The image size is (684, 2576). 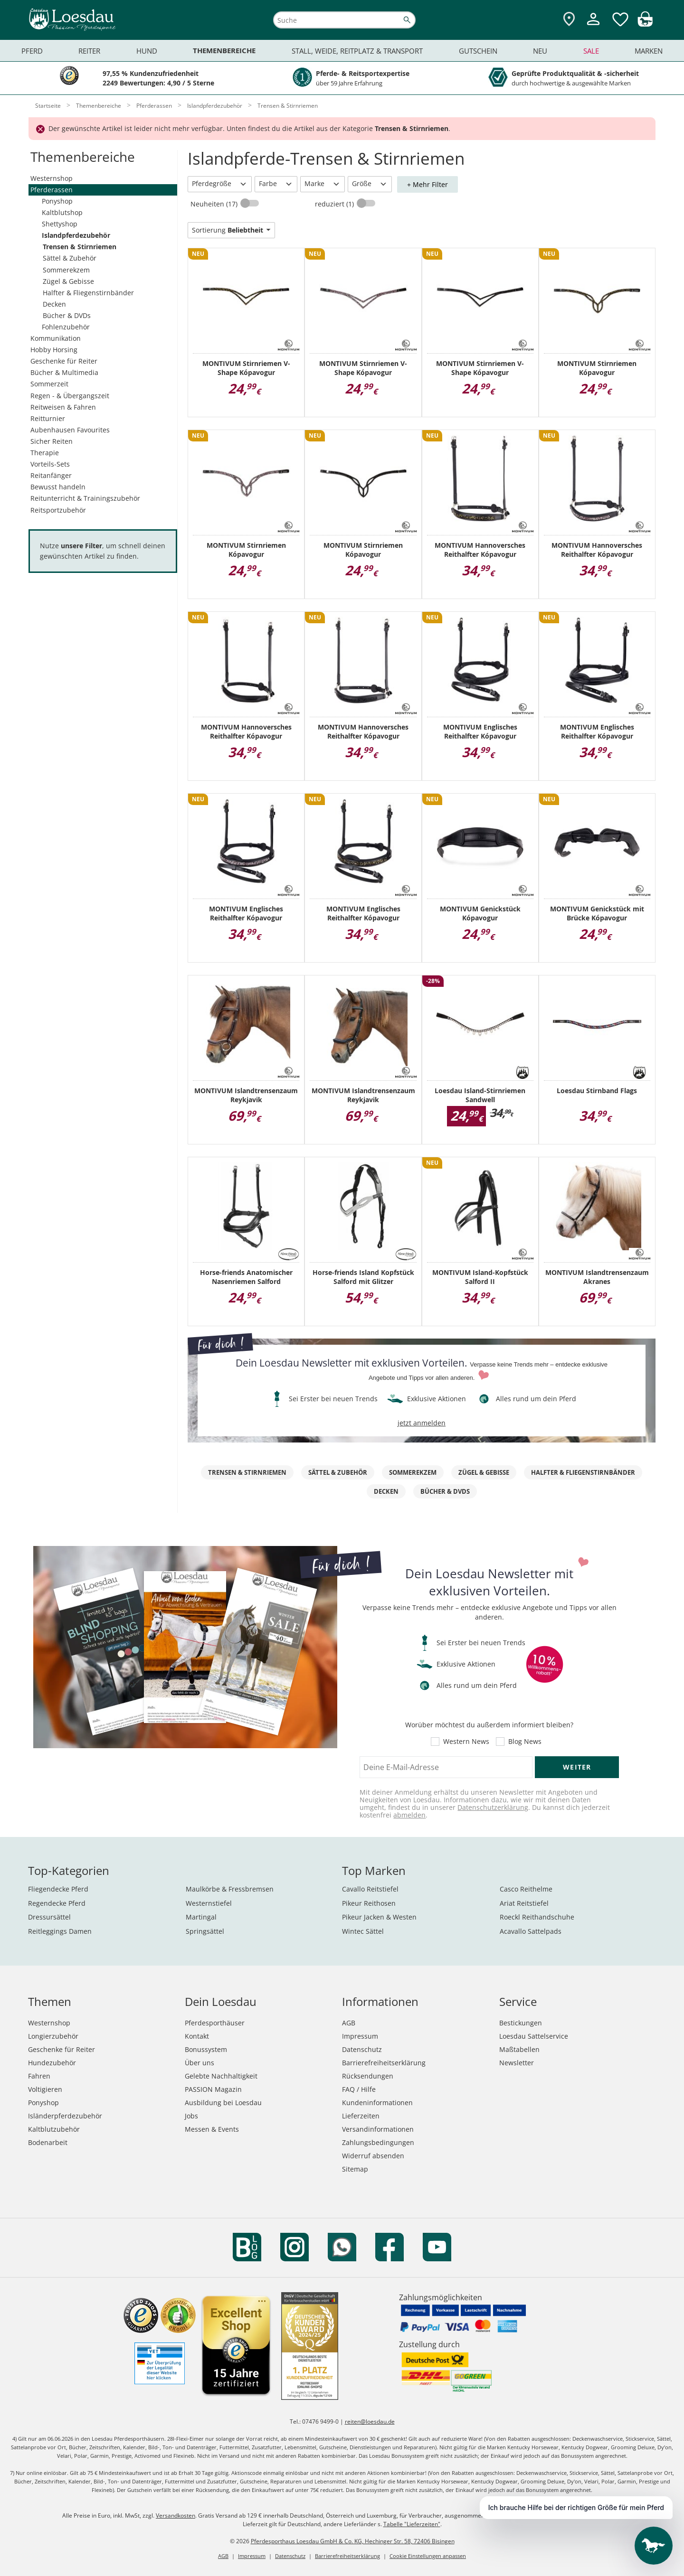 What do you see at coordinates (373, 2155) in the screenshot?
I see `Widerruf absenden` at bounding box center [373, 2155].